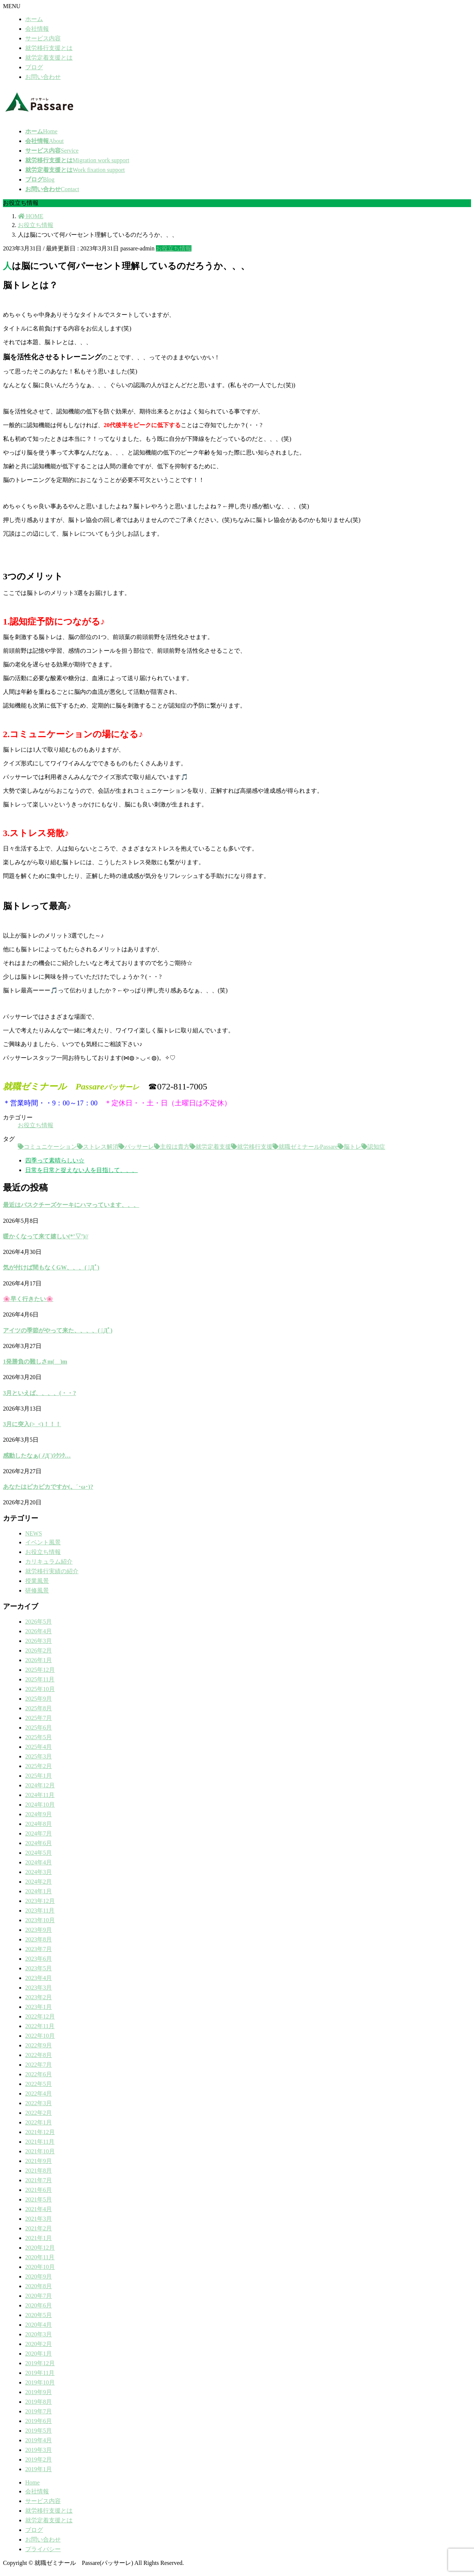 The height and width of the screenshot is (2576, 474). What do you see at coordinates (38, 1756) in the screenshot?
I see `2025年3月` at bounding box center [38, 1756].